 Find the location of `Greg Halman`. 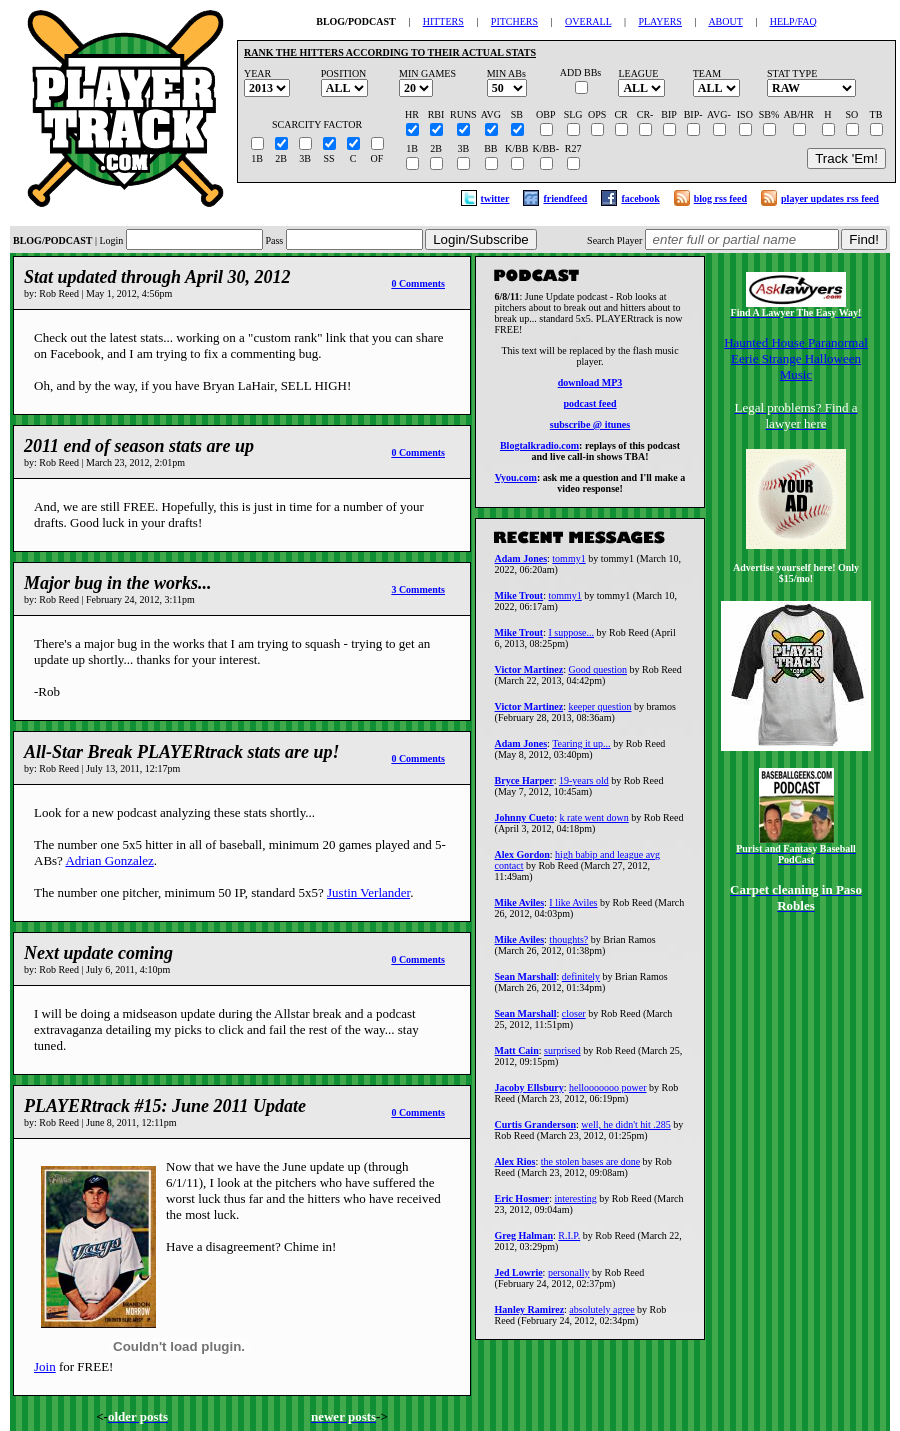

Greg Halman is located at coordinates (524, 1241).